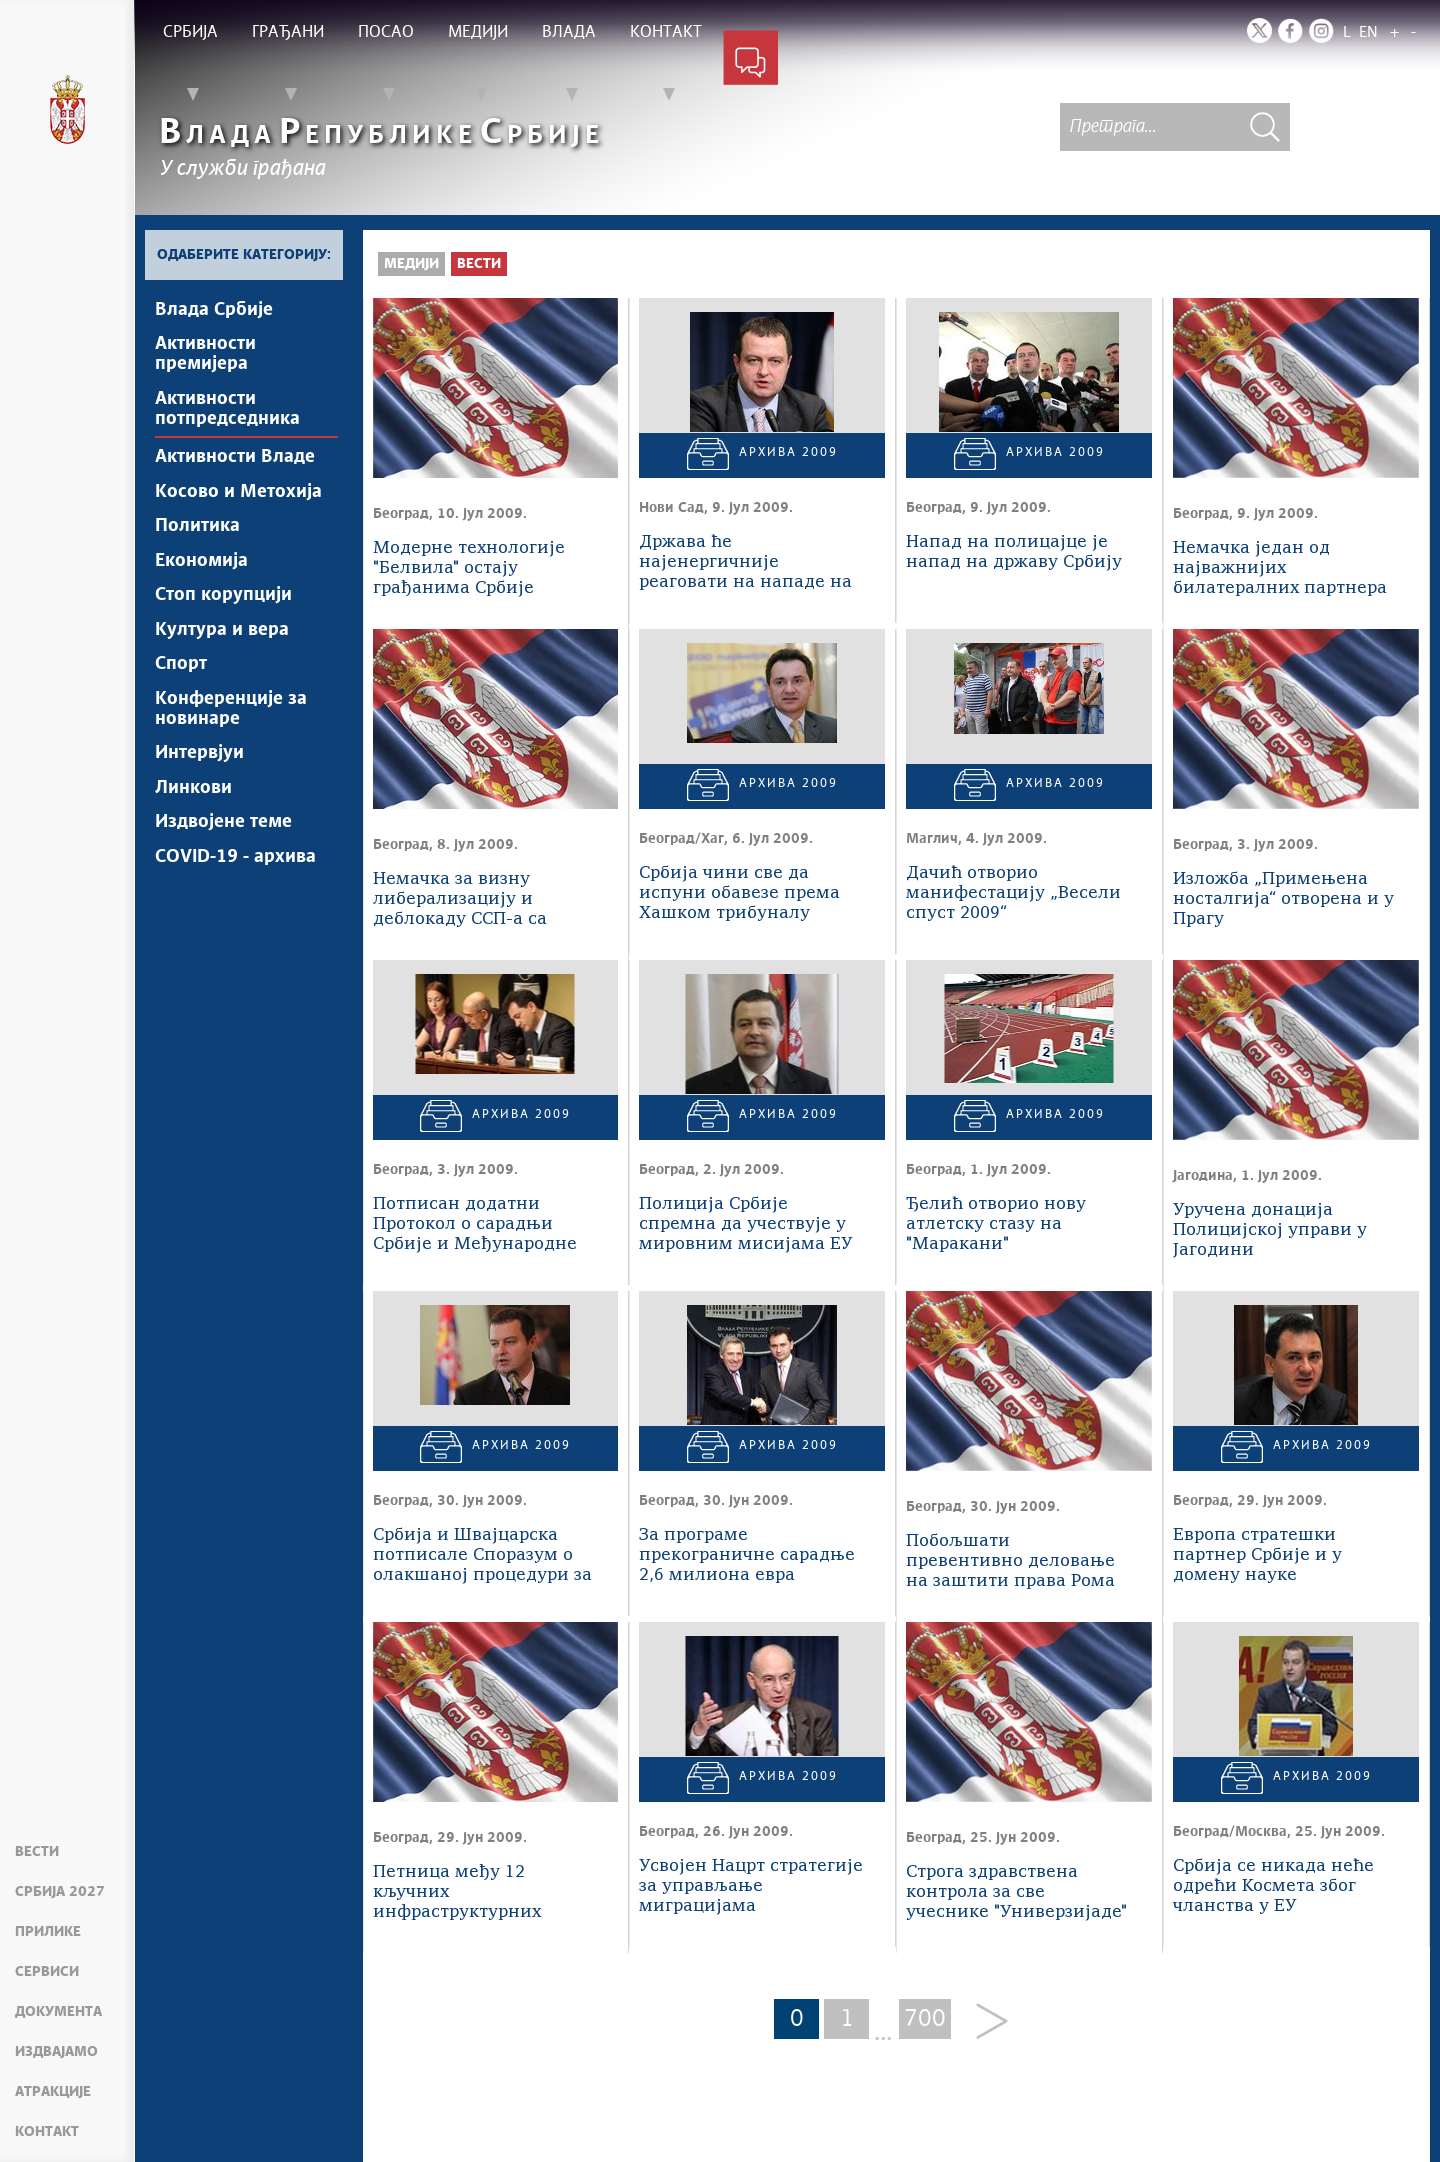  Describe the element at coordinates (751, 1886) in the screenshot. I see `Усвојен Нацрт стратегије за управљање миграцијама` at that location.